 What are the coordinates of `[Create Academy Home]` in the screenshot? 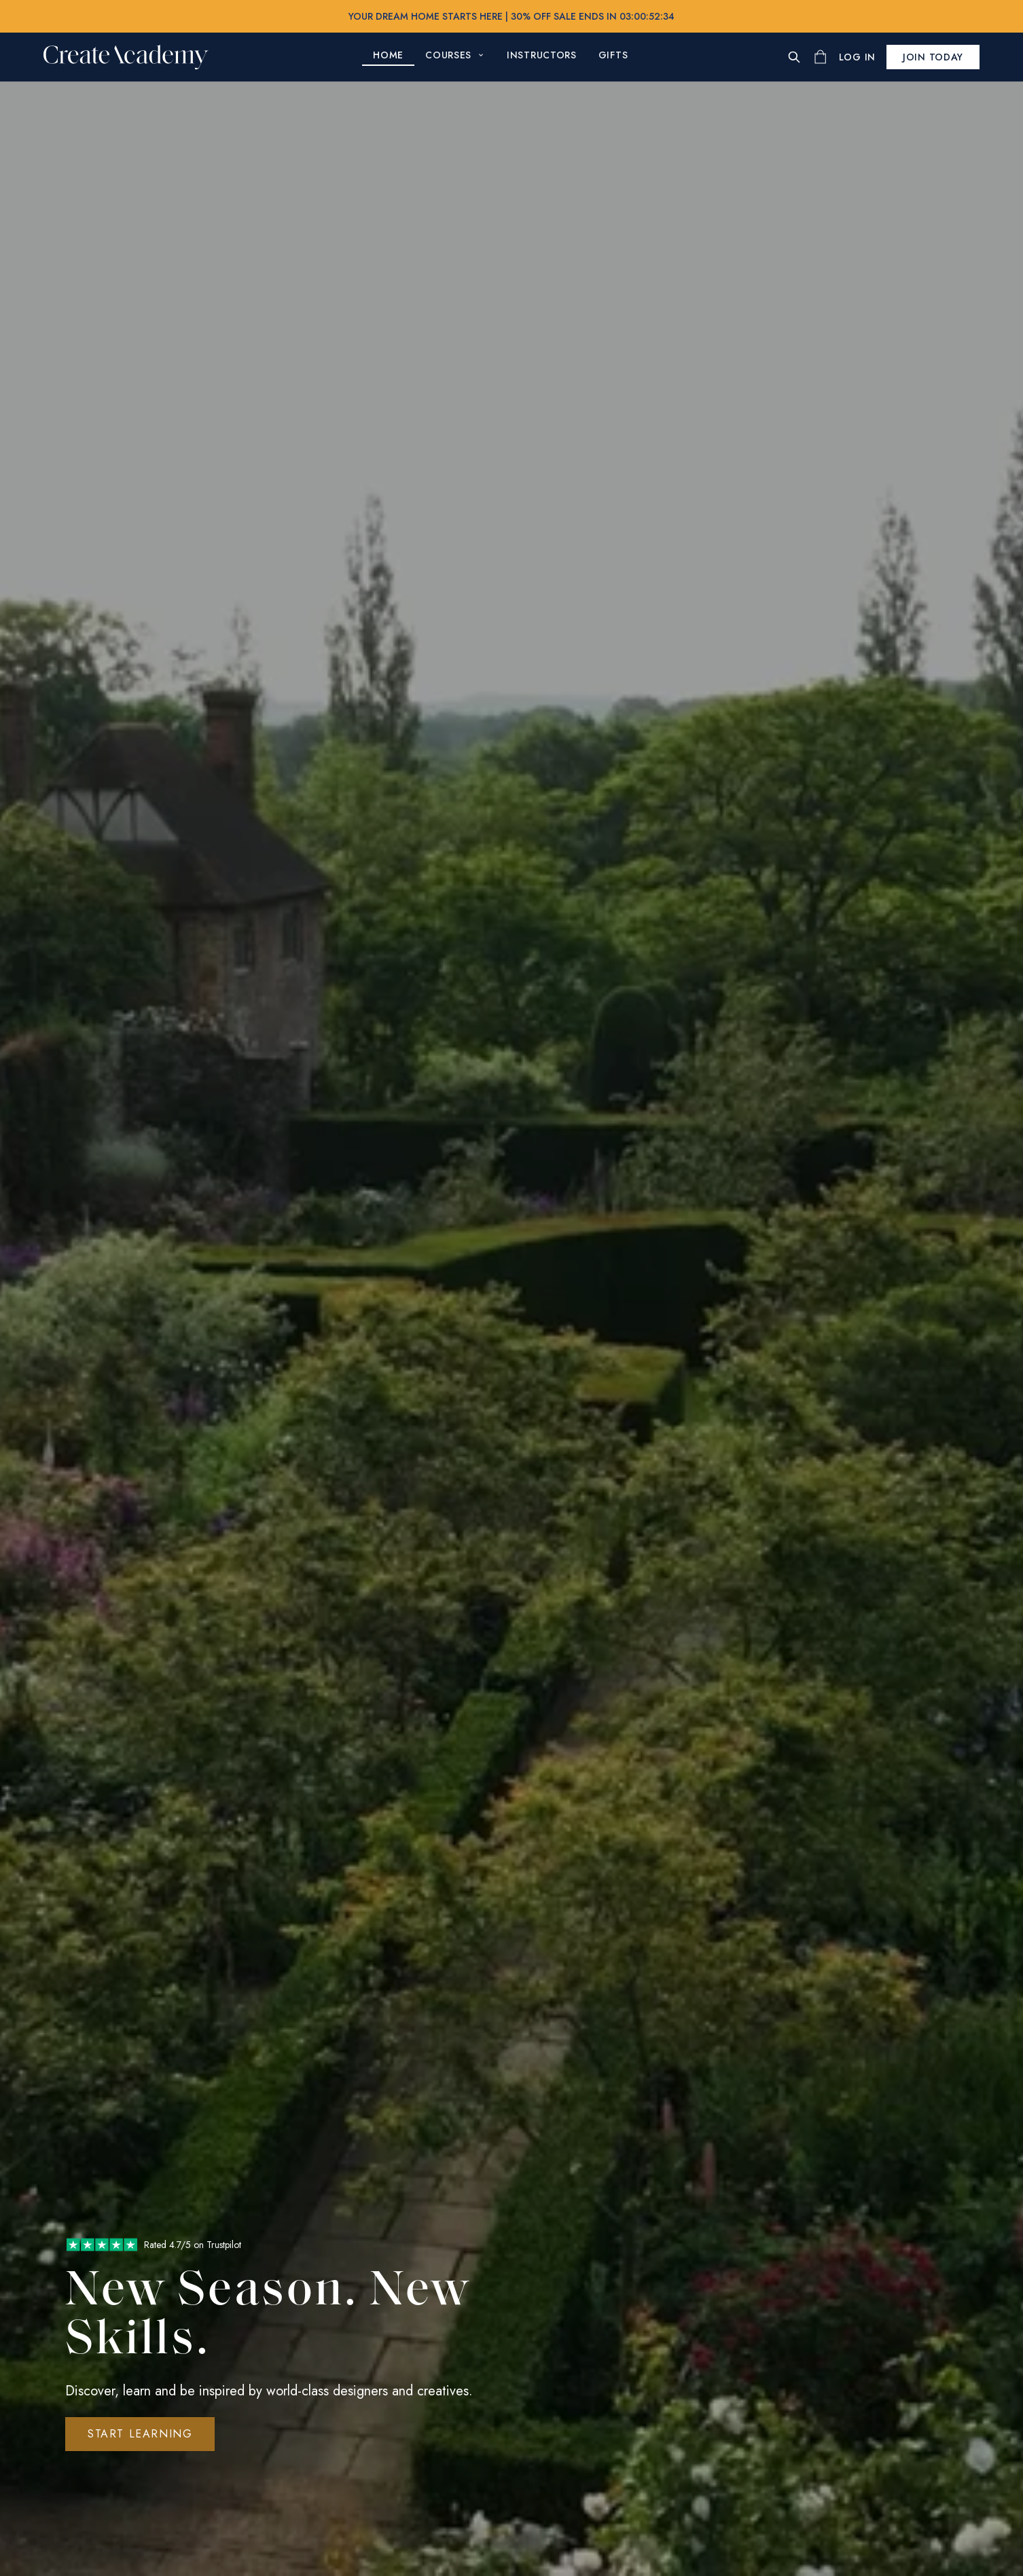 It's located at (126, 57).